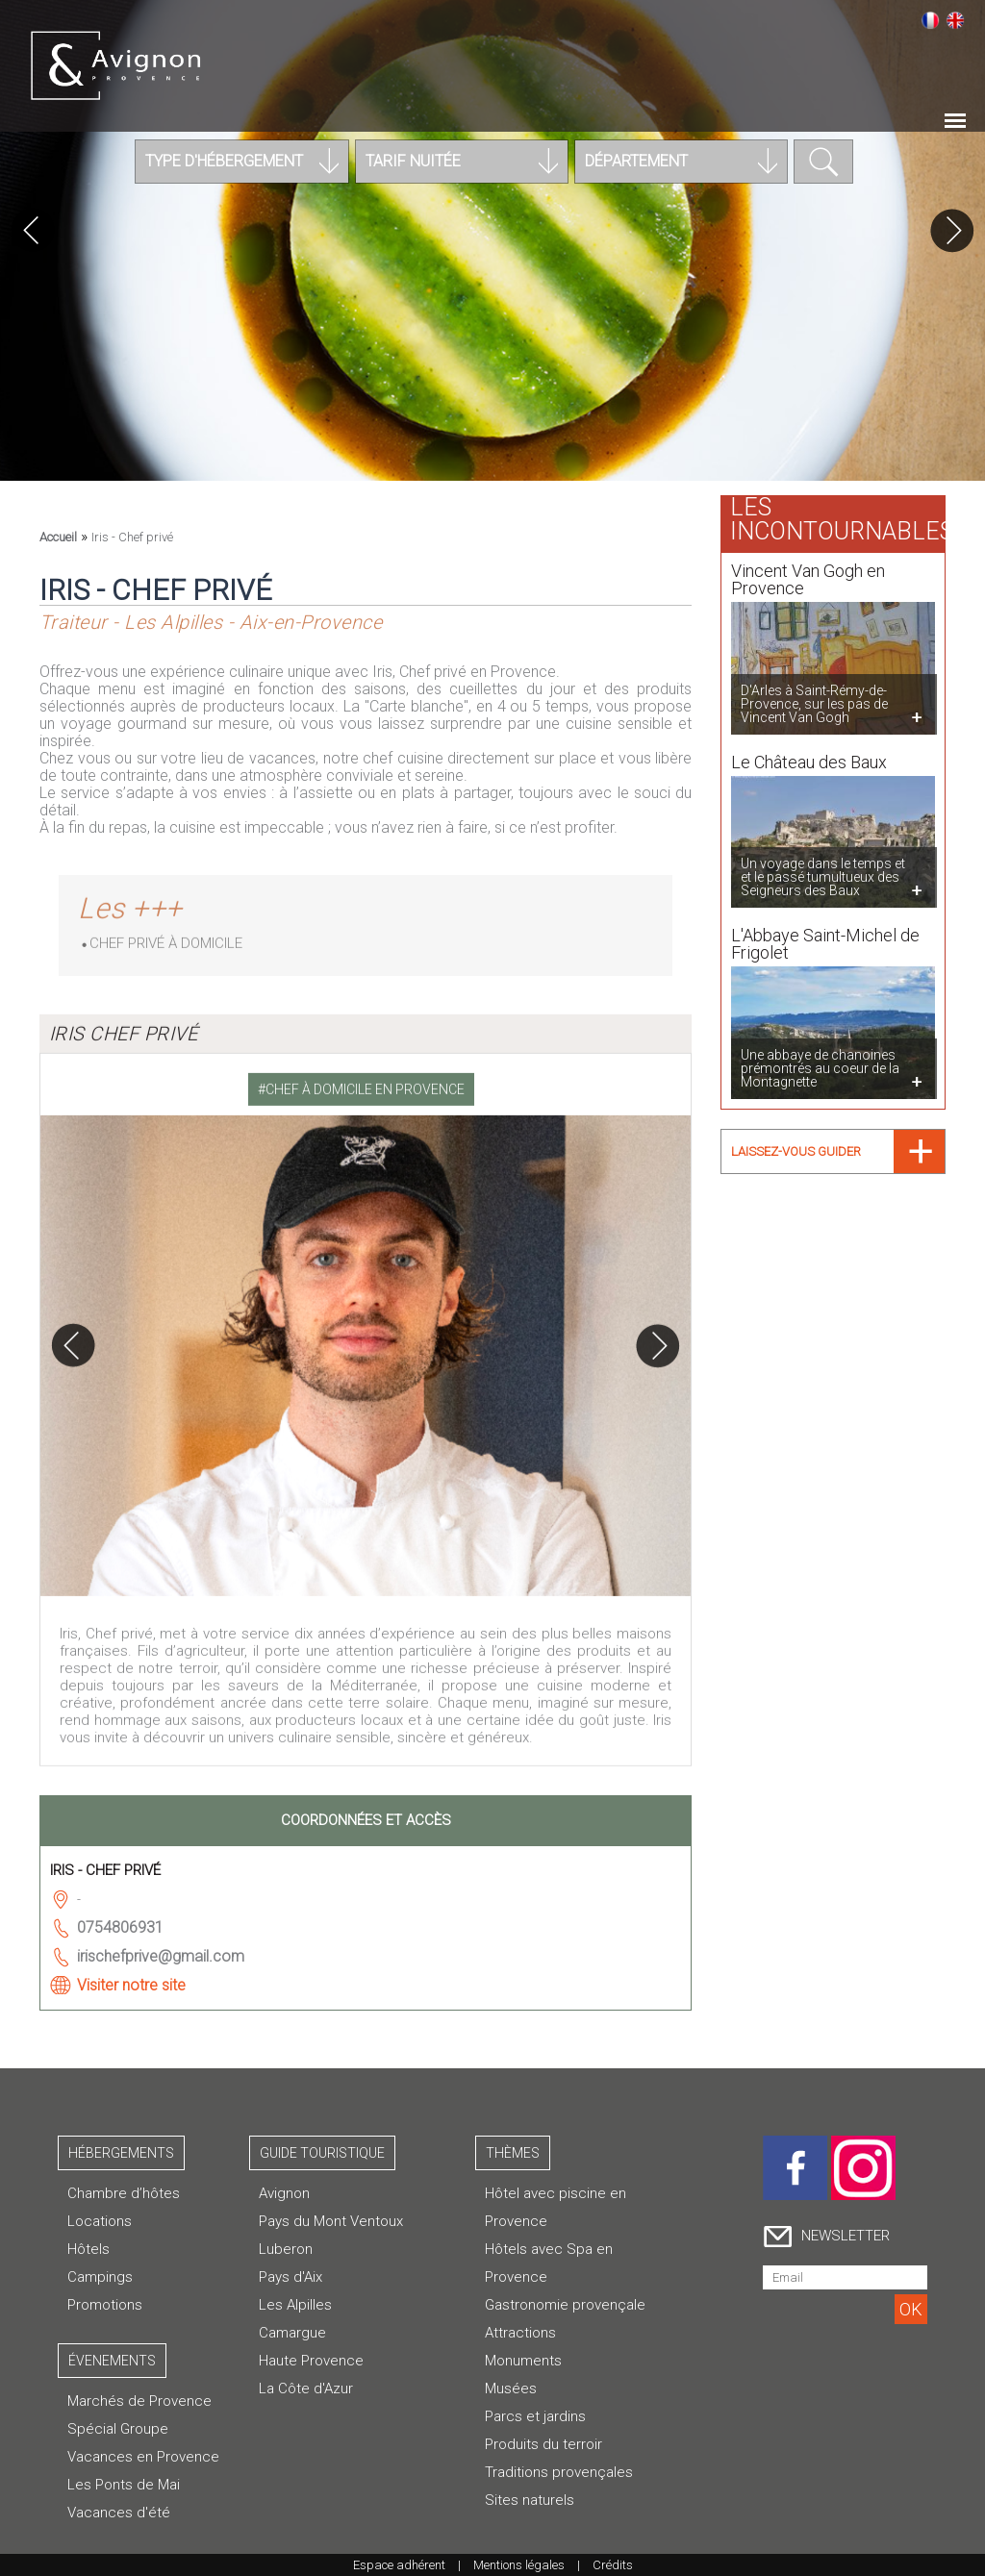  I want to click on Pays du Mont Ventoux, so click(331, 2221).